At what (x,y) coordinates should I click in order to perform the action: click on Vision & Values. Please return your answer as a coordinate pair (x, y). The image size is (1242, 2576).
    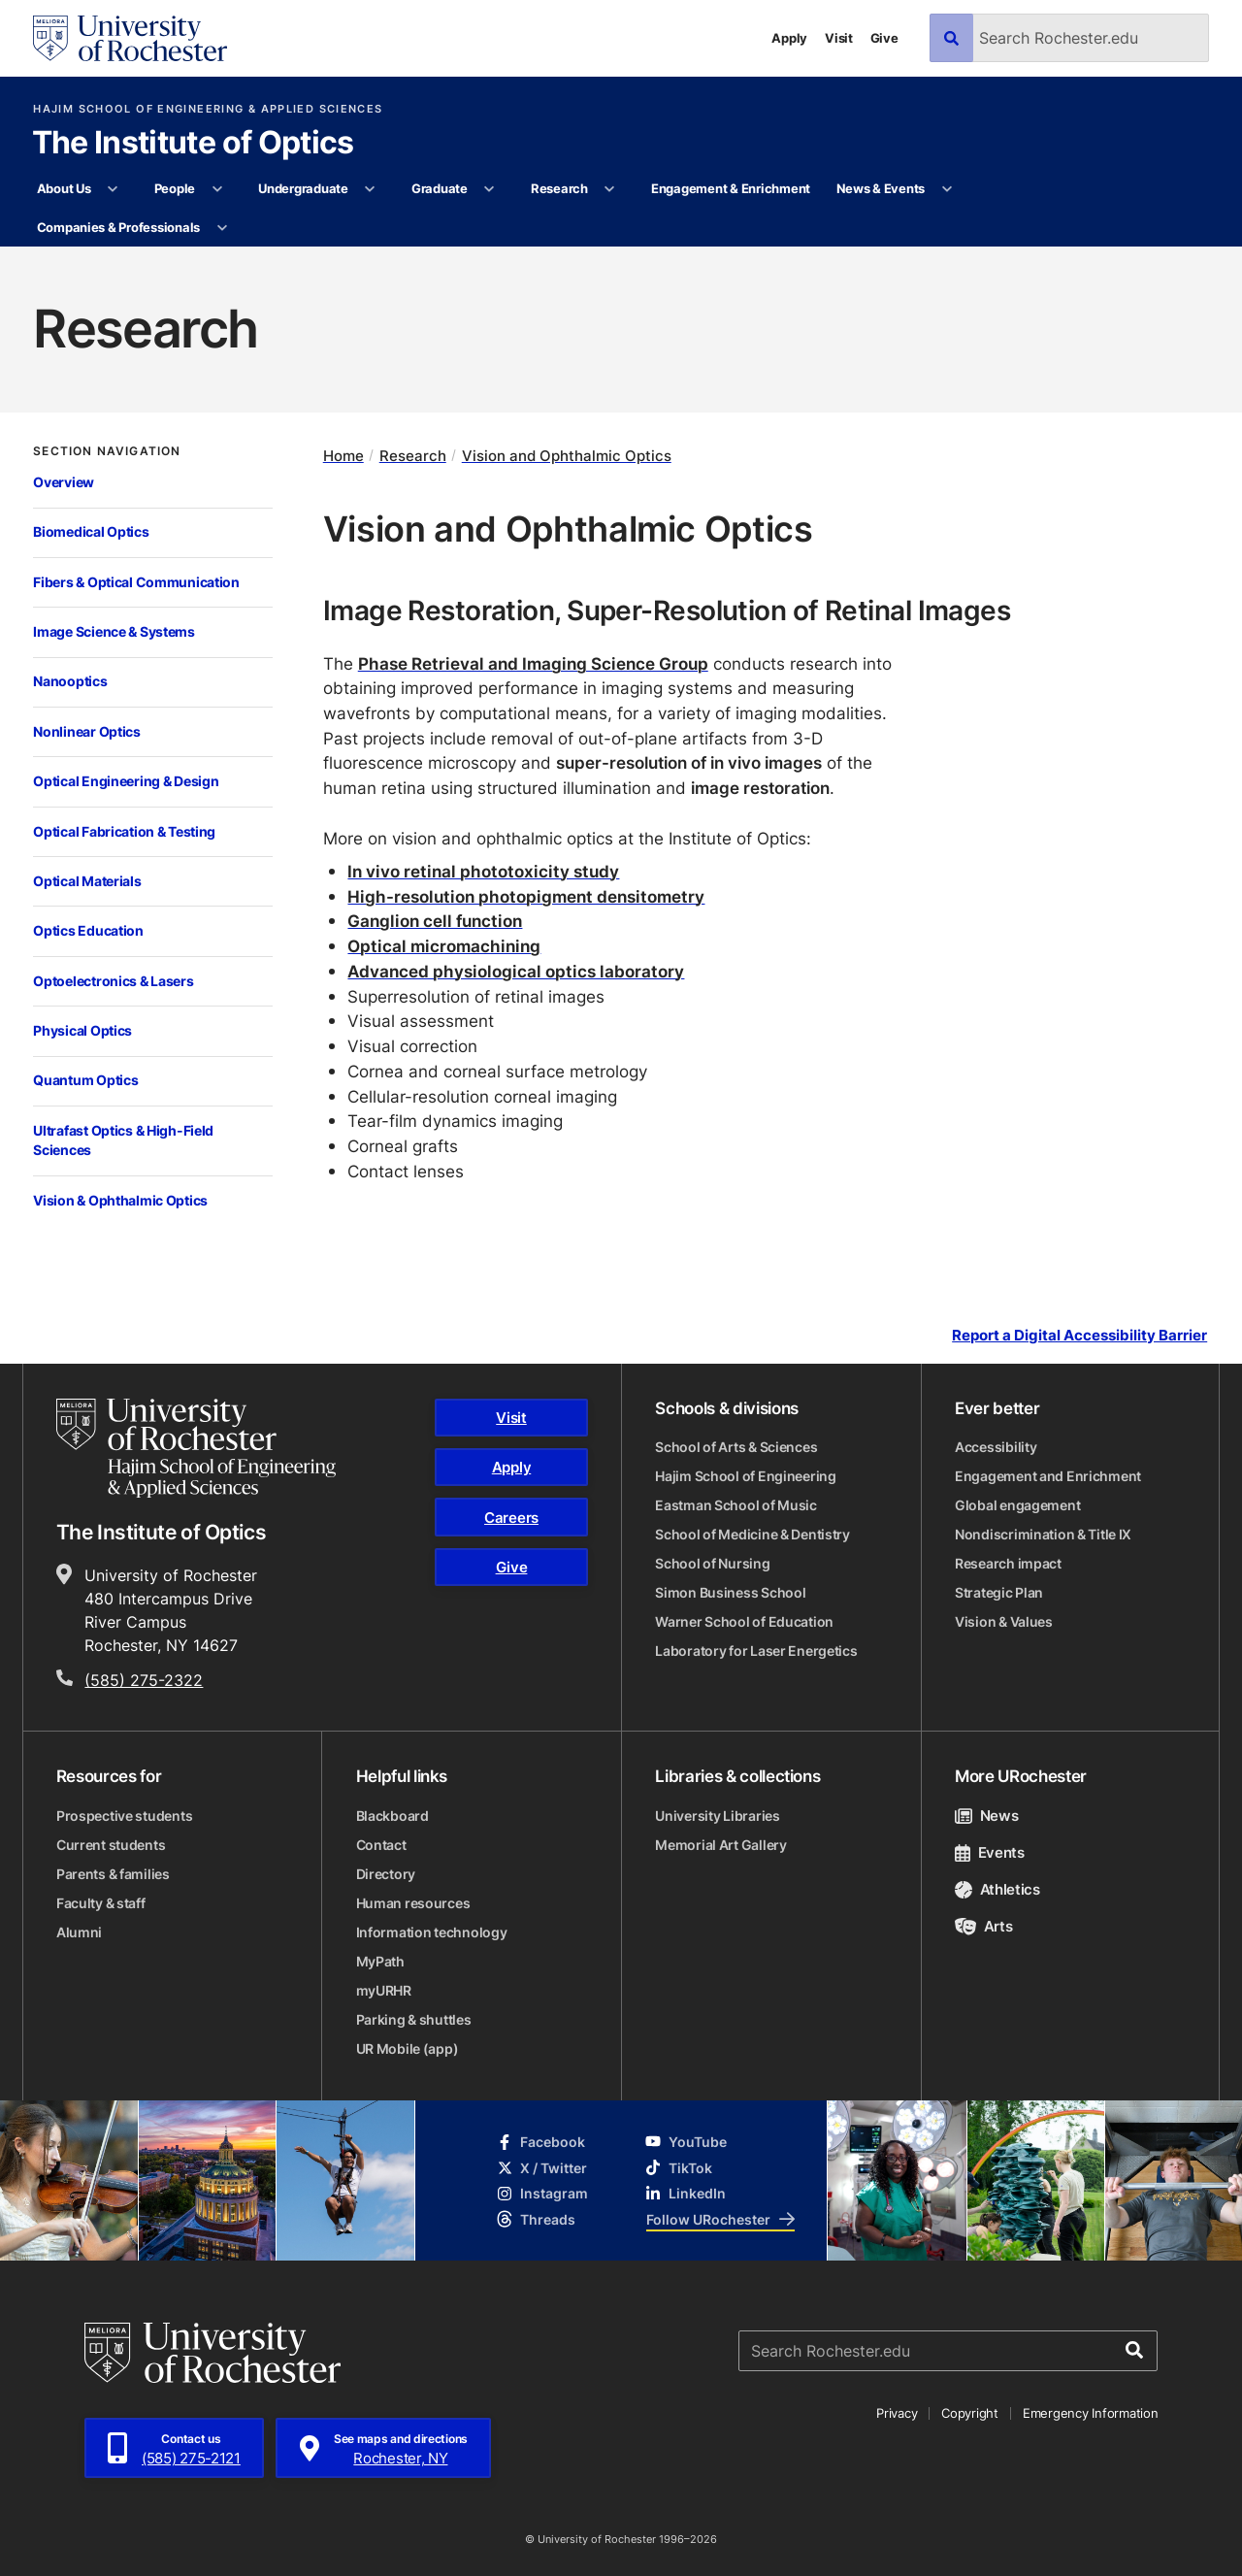
    Looking at the image, I should click on (1004, 1621).